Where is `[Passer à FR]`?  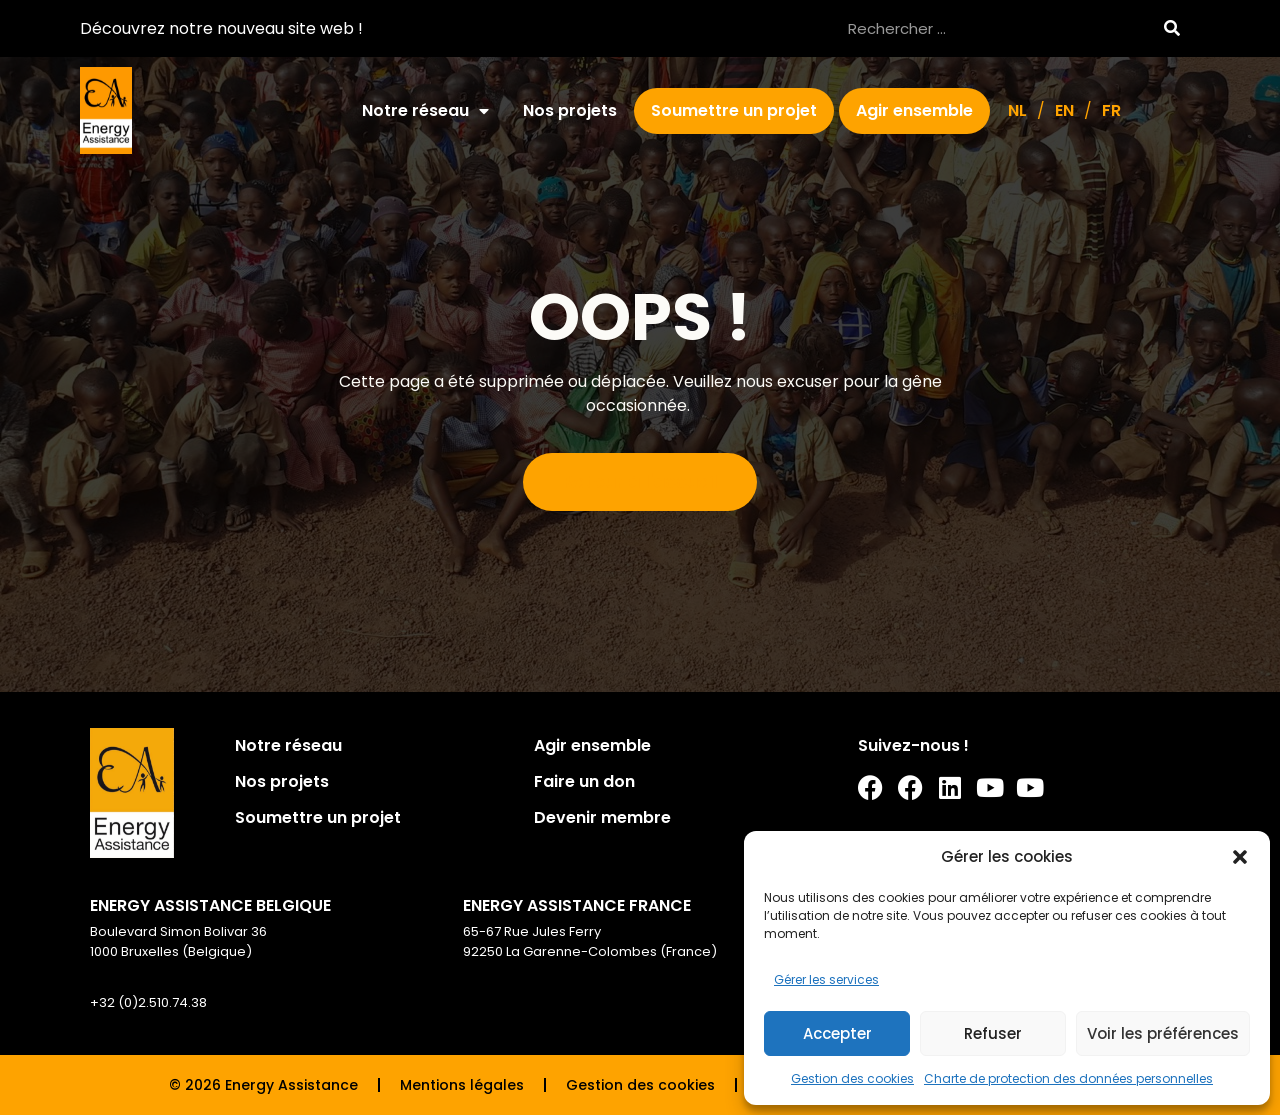 [Passer à FR] is located at coordinates (1111, 111).